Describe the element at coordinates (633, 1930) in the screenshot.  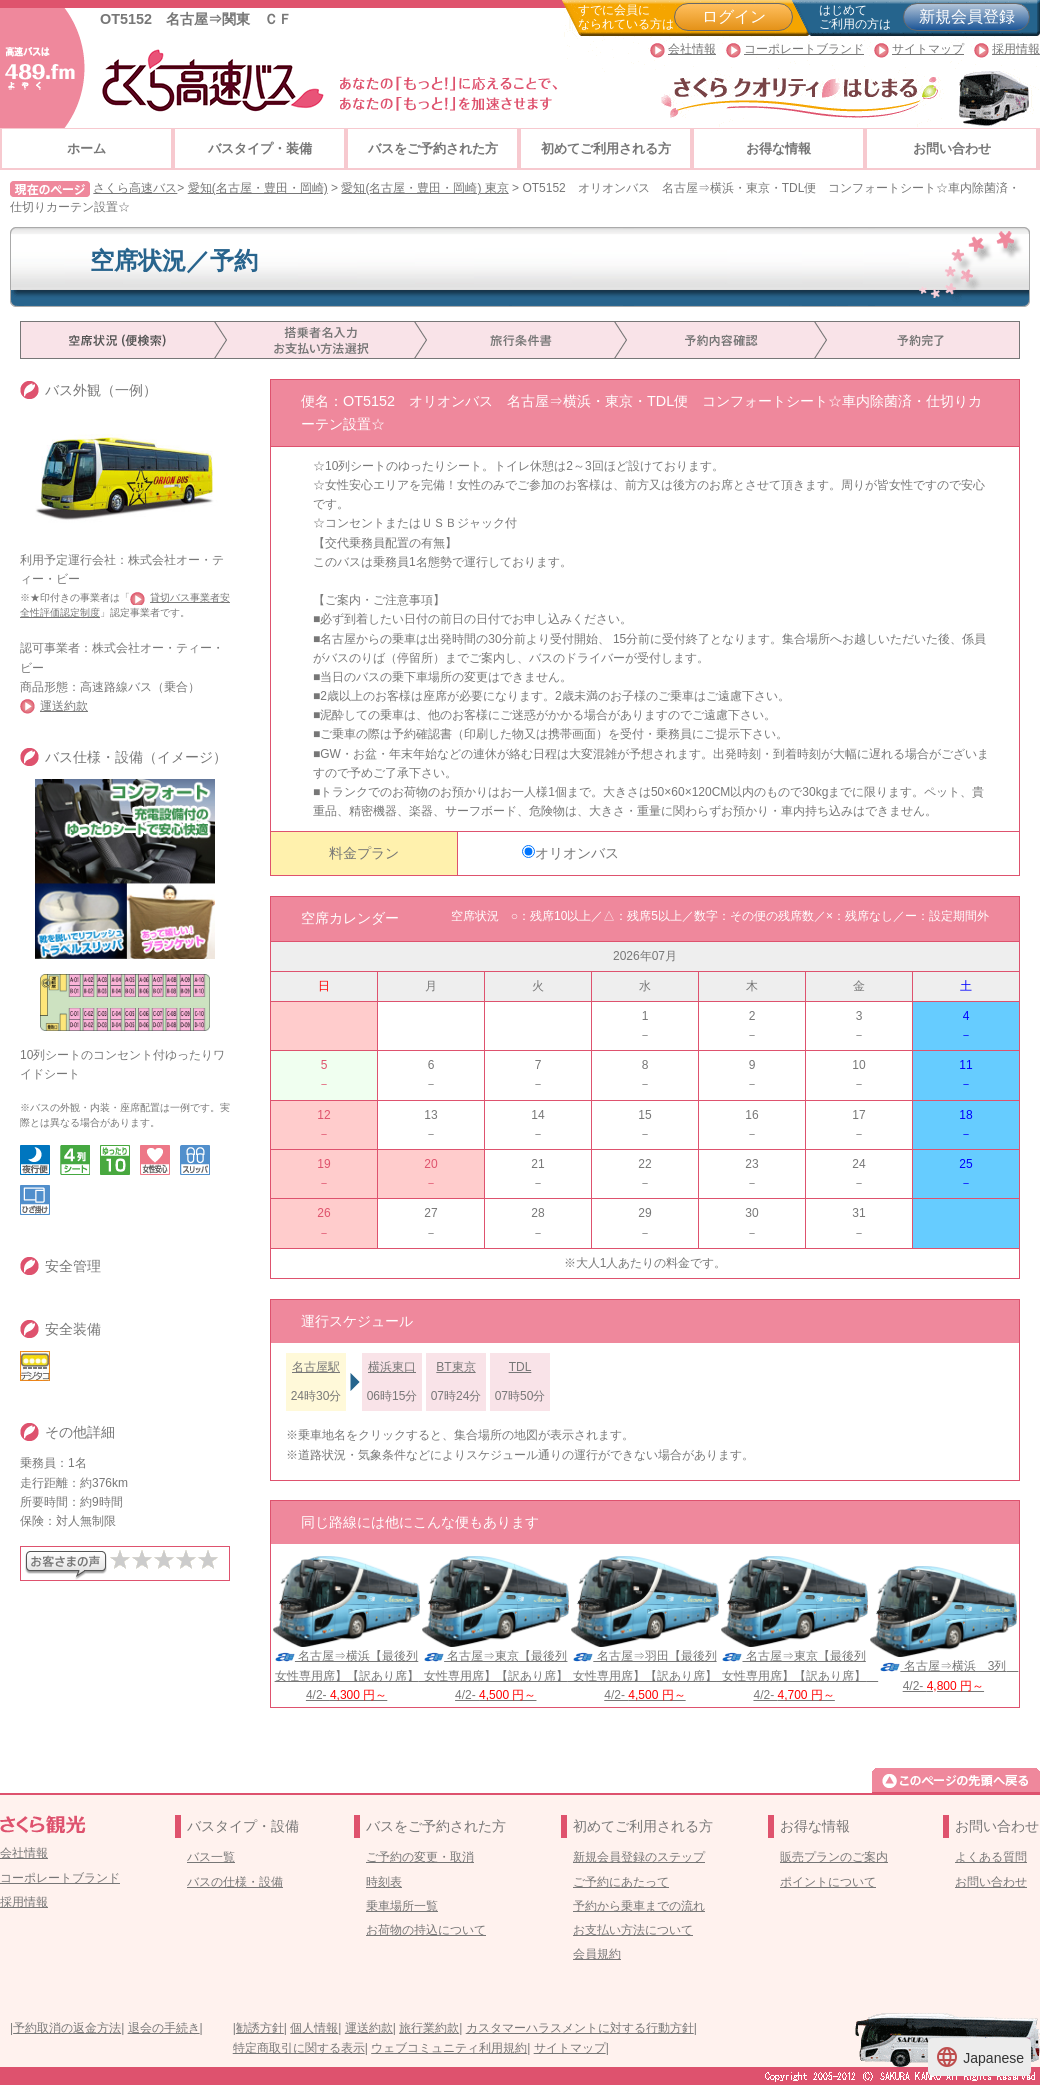
I see `お支払い方法について` at that location.